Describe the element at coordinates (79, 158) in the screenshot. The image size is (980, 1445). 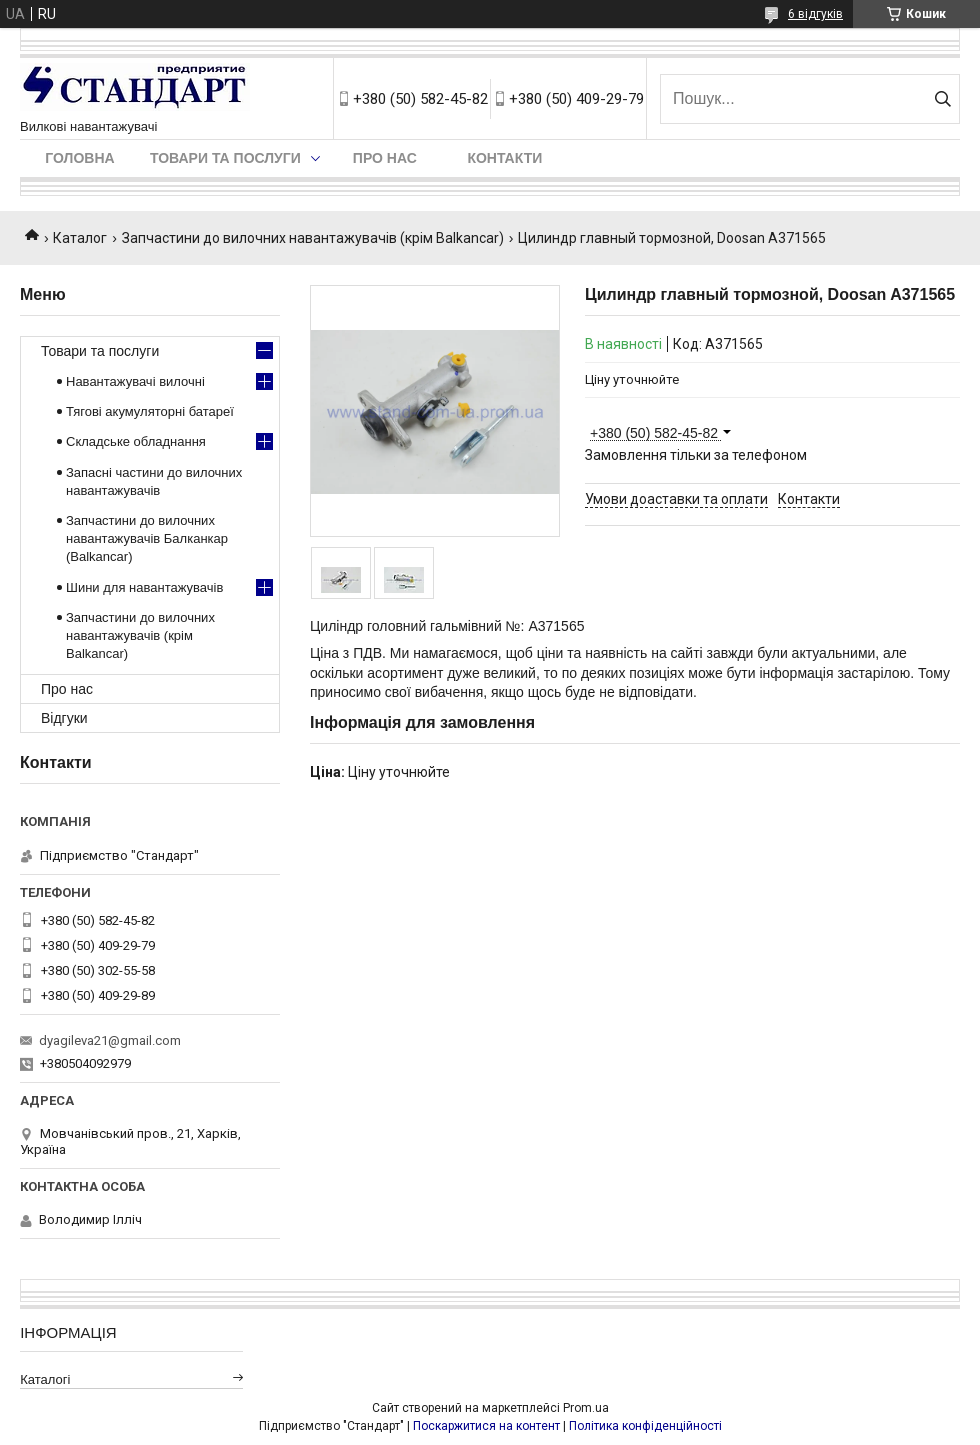
I see `Головна` at that location.